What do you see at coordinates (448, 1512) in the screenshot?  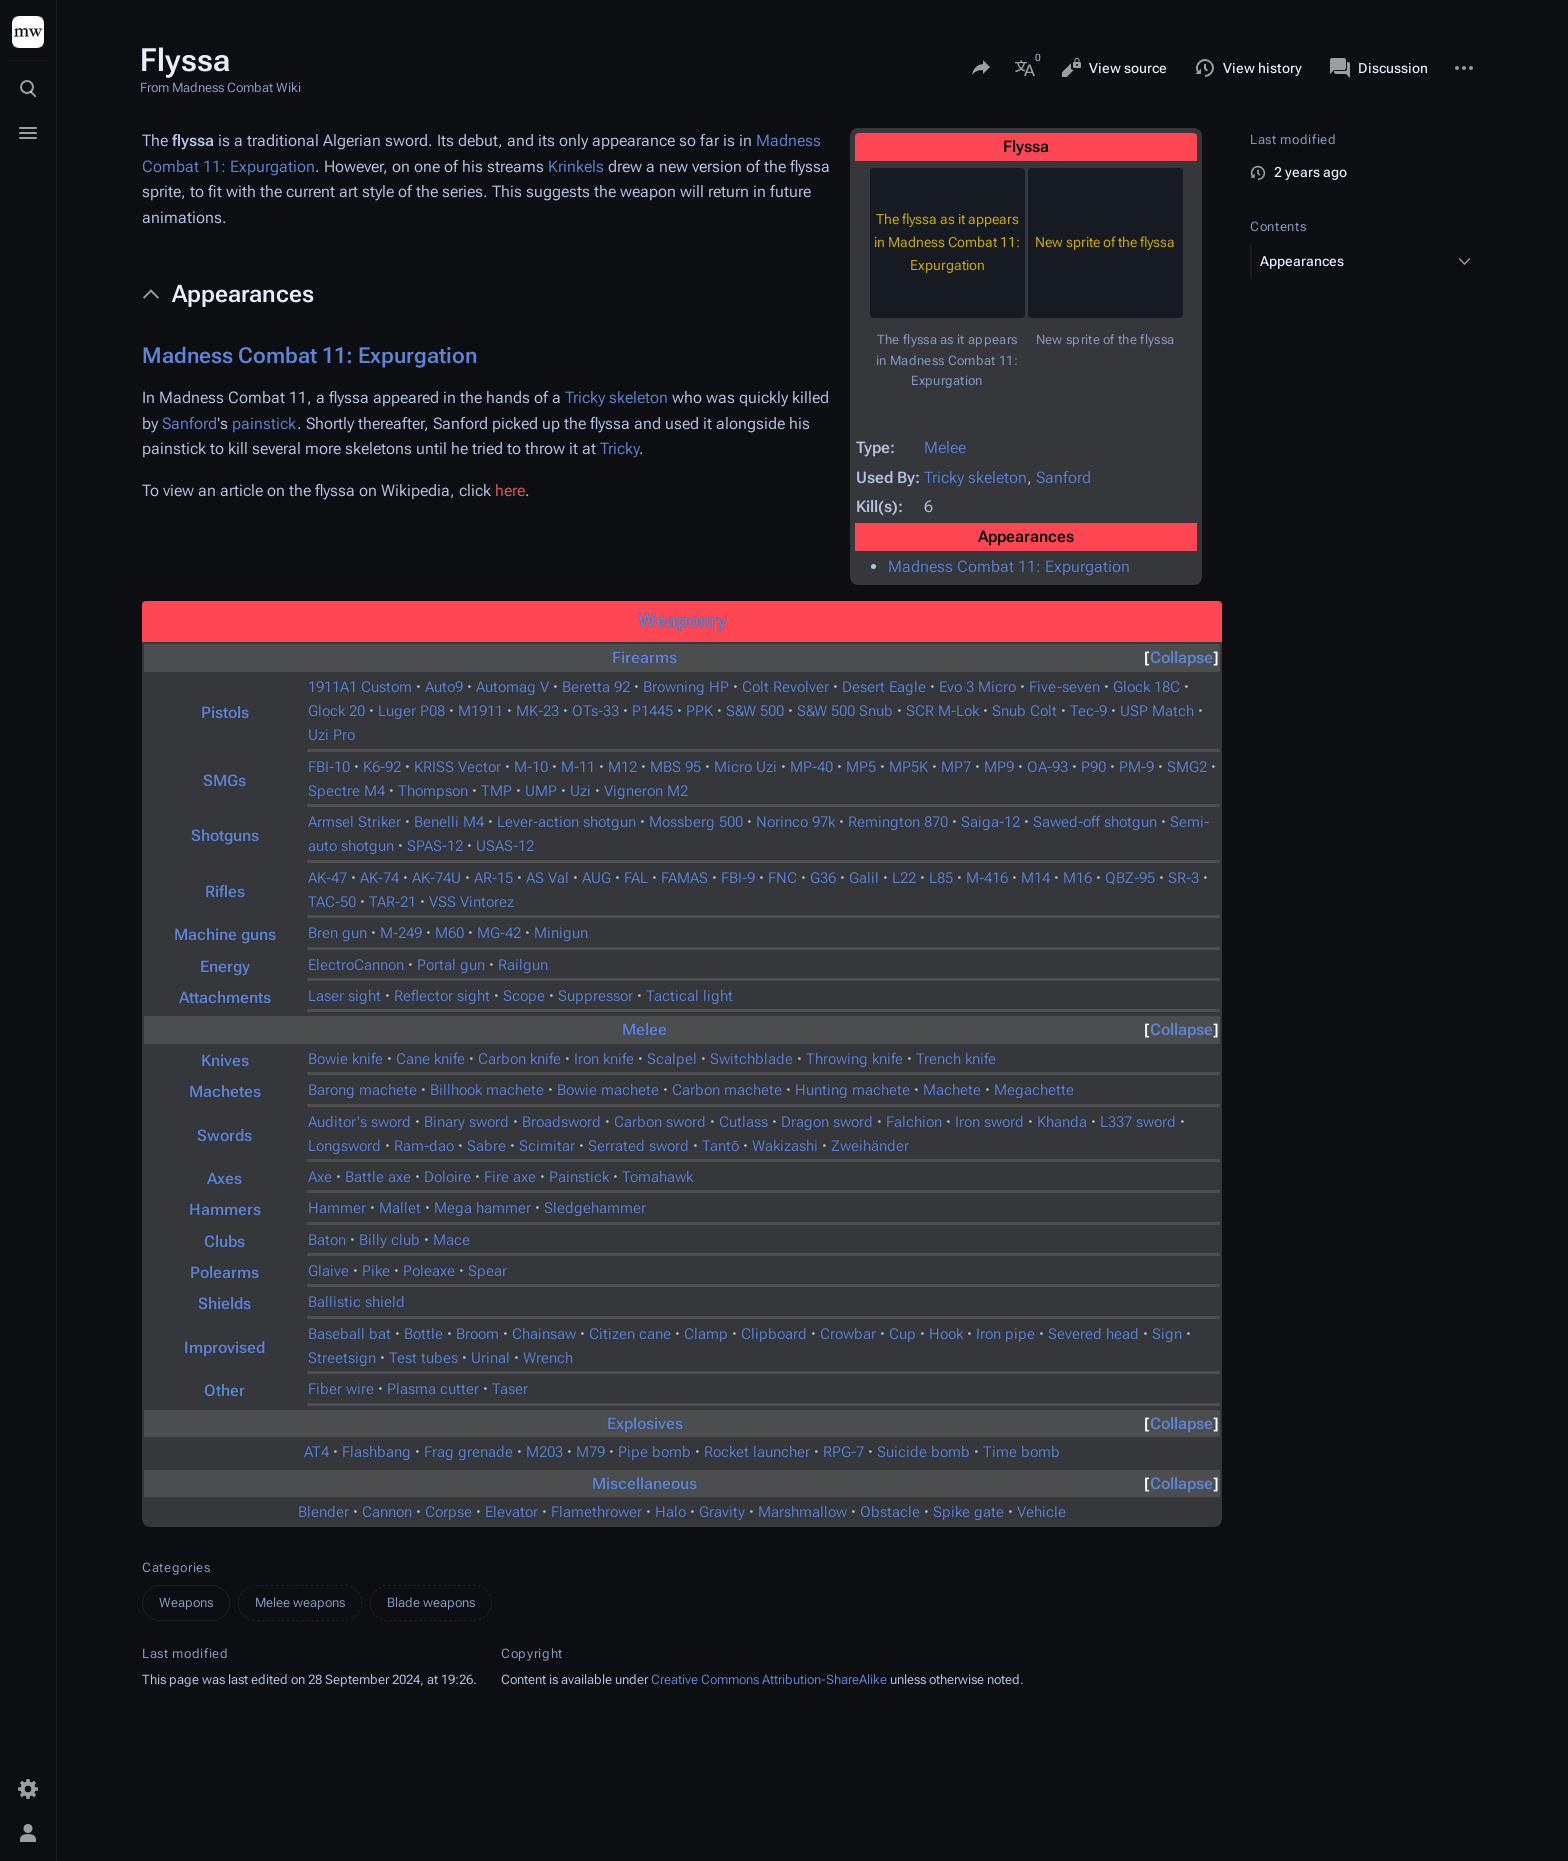 I see `Corpse` at bounding box center [448, 1512].